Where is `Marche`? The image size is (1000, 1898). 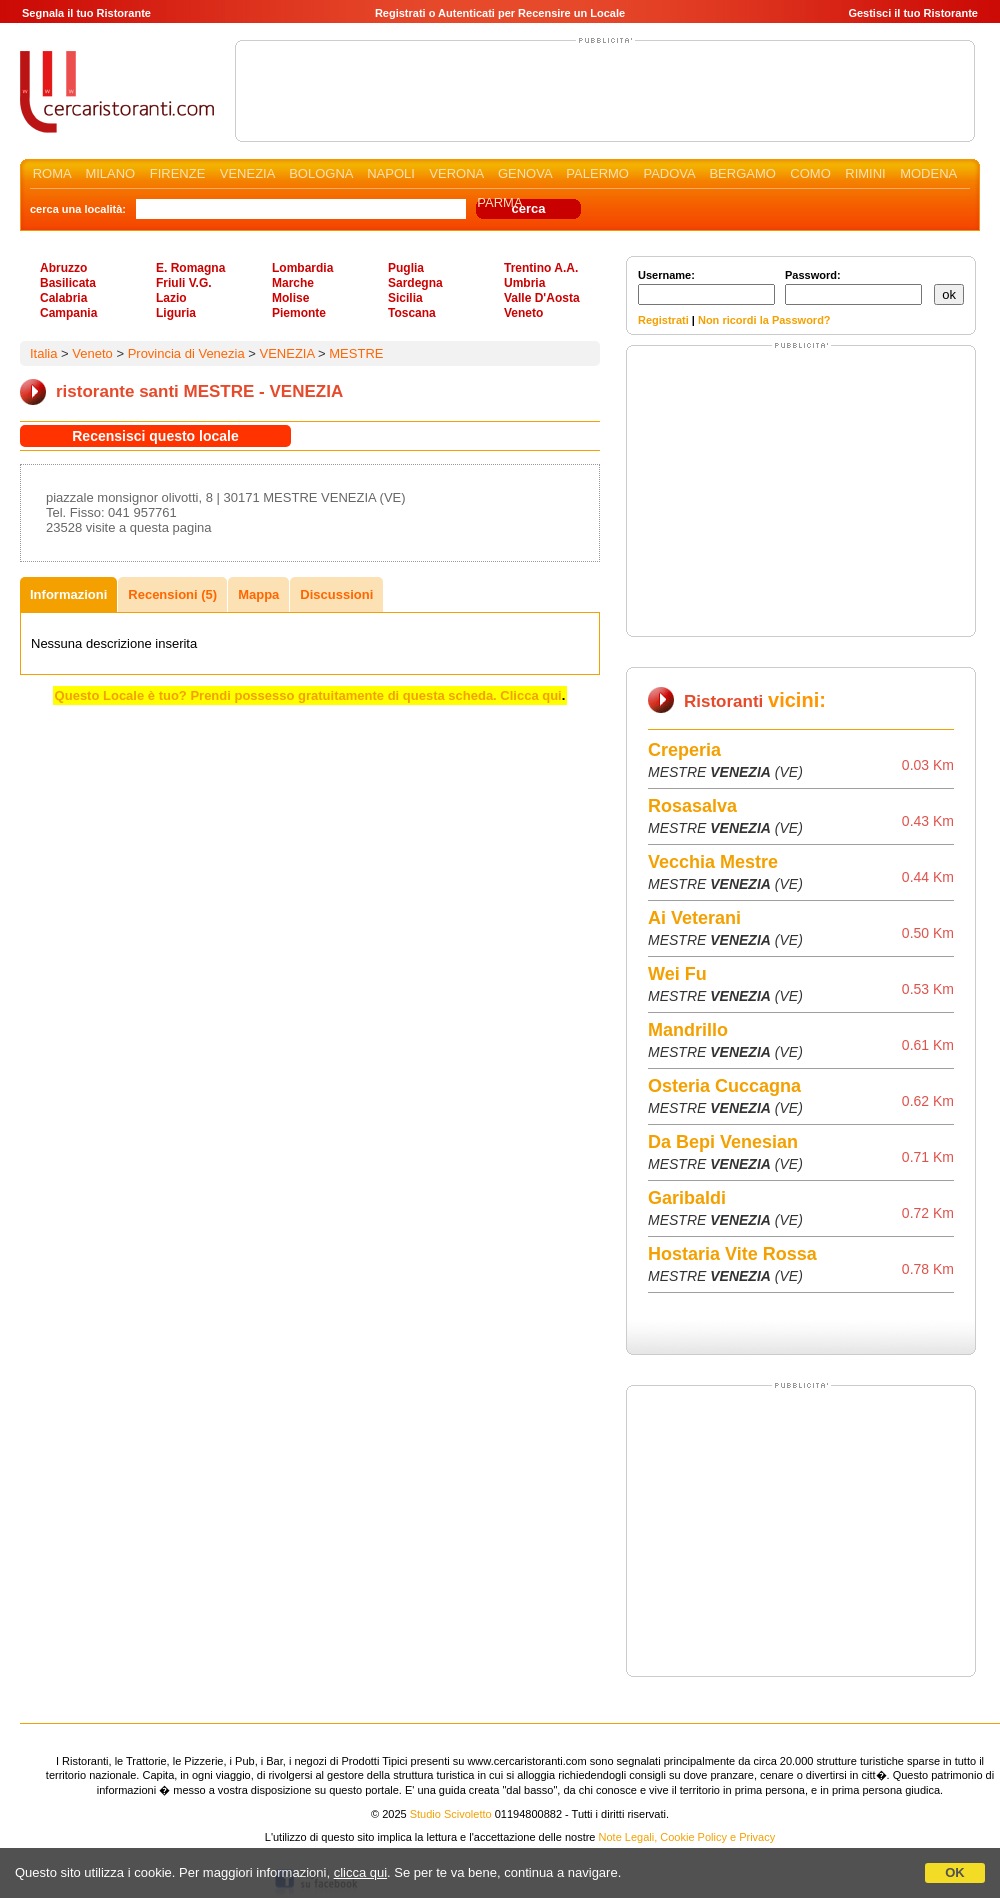 Marche is located at coordinates (293, 283).